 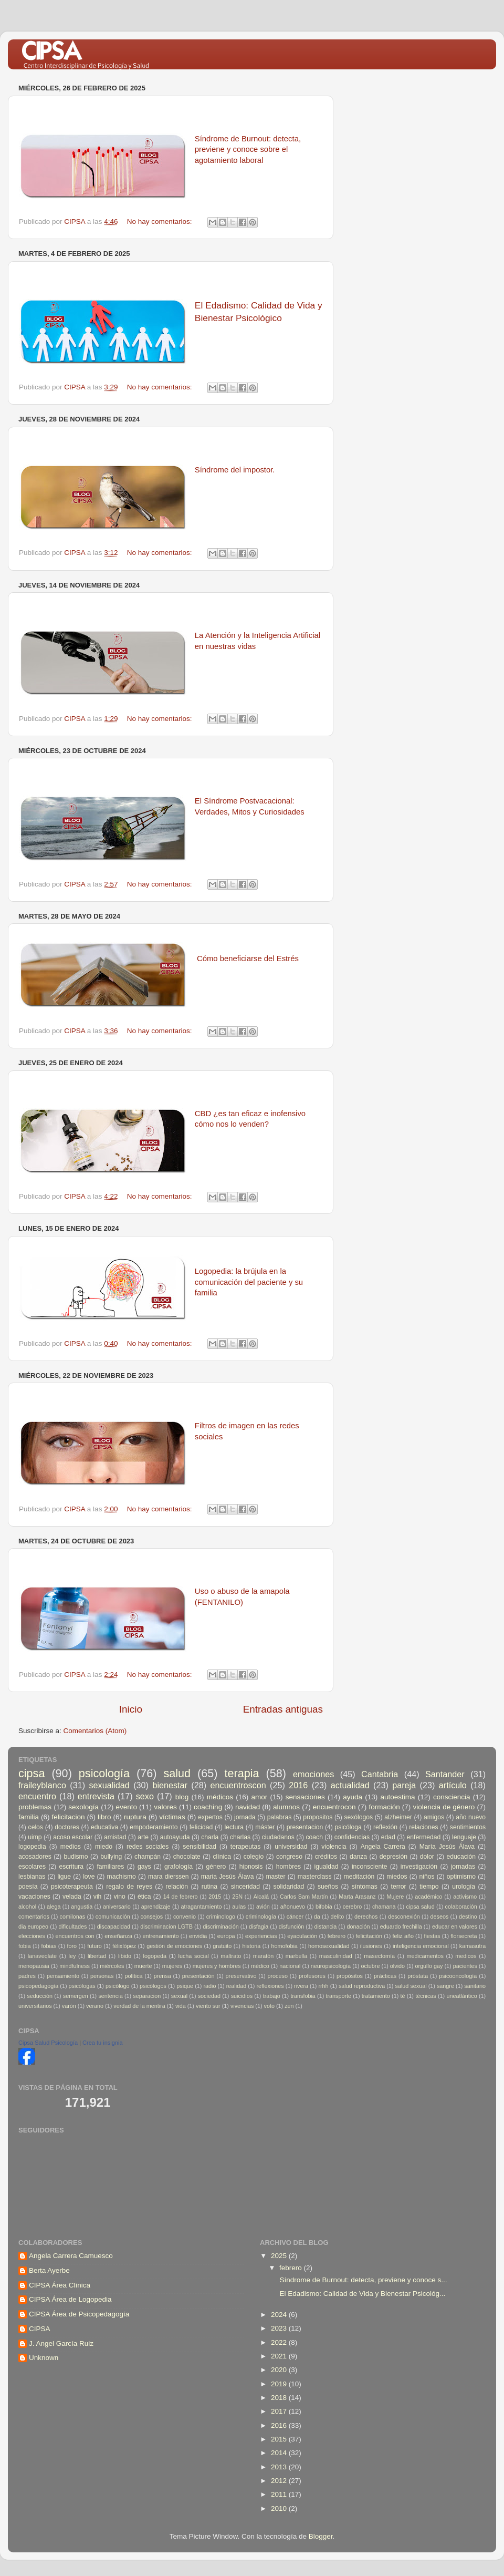 I want to click on prensa, so click(x=162, y=1976).